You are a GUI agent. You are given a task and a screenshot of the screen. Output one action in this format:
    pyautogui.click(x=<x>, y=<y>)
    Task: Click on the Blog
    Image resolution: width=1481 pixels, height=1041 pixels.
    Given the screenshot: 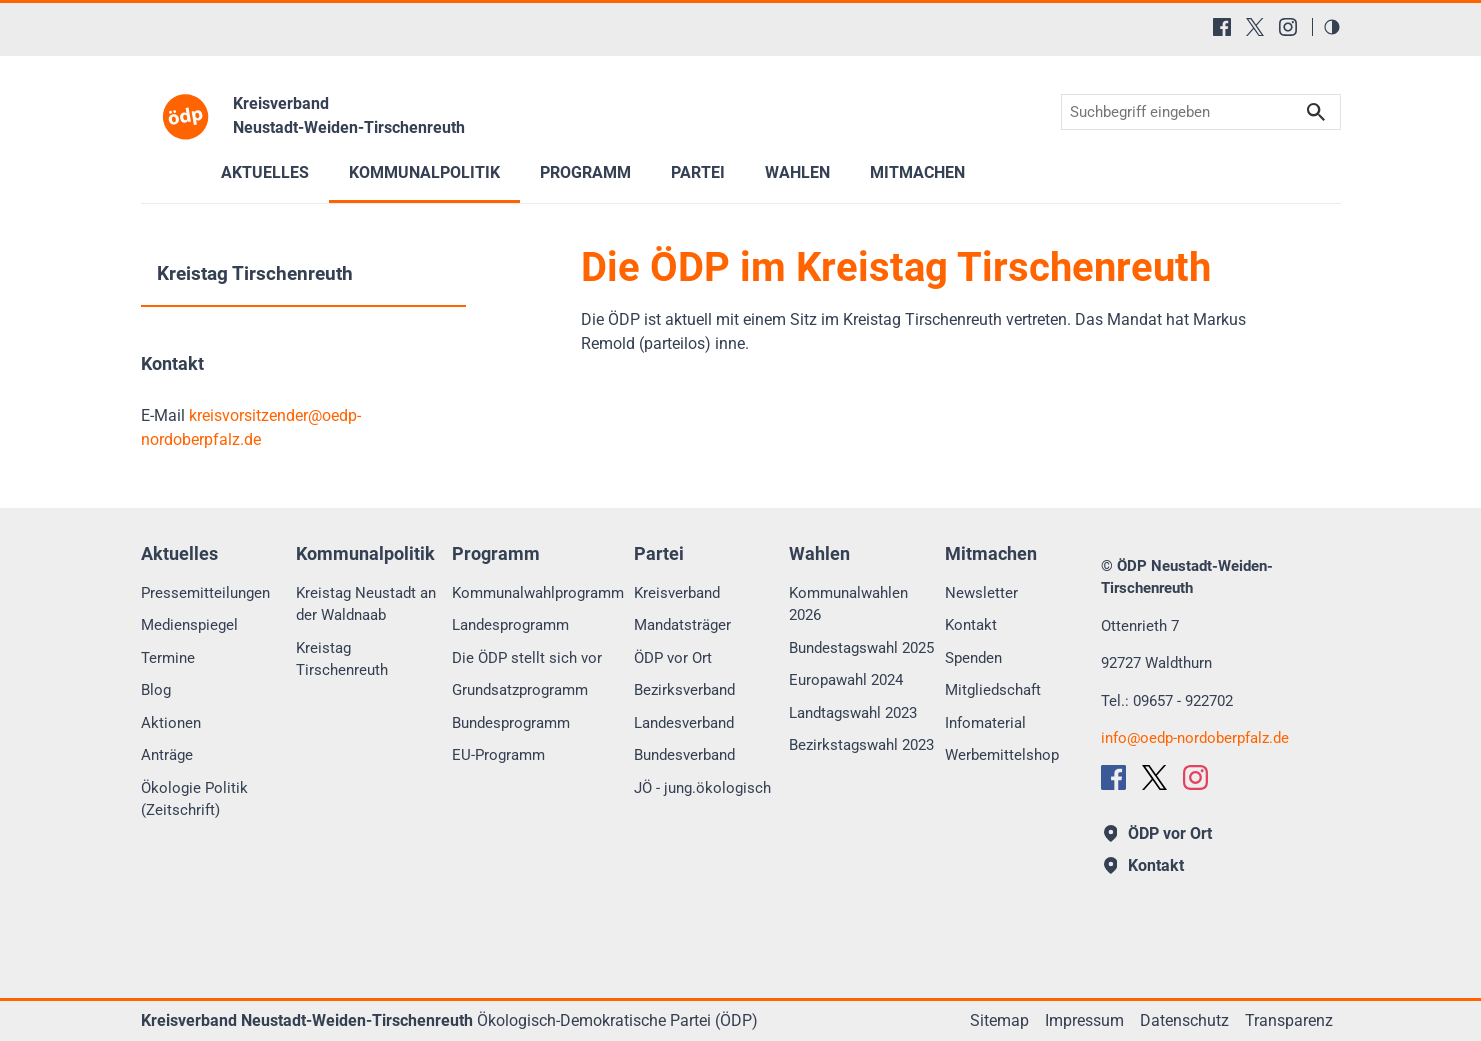 What is the action you would take?
    pyautogui.click(x=156, y=690)
    